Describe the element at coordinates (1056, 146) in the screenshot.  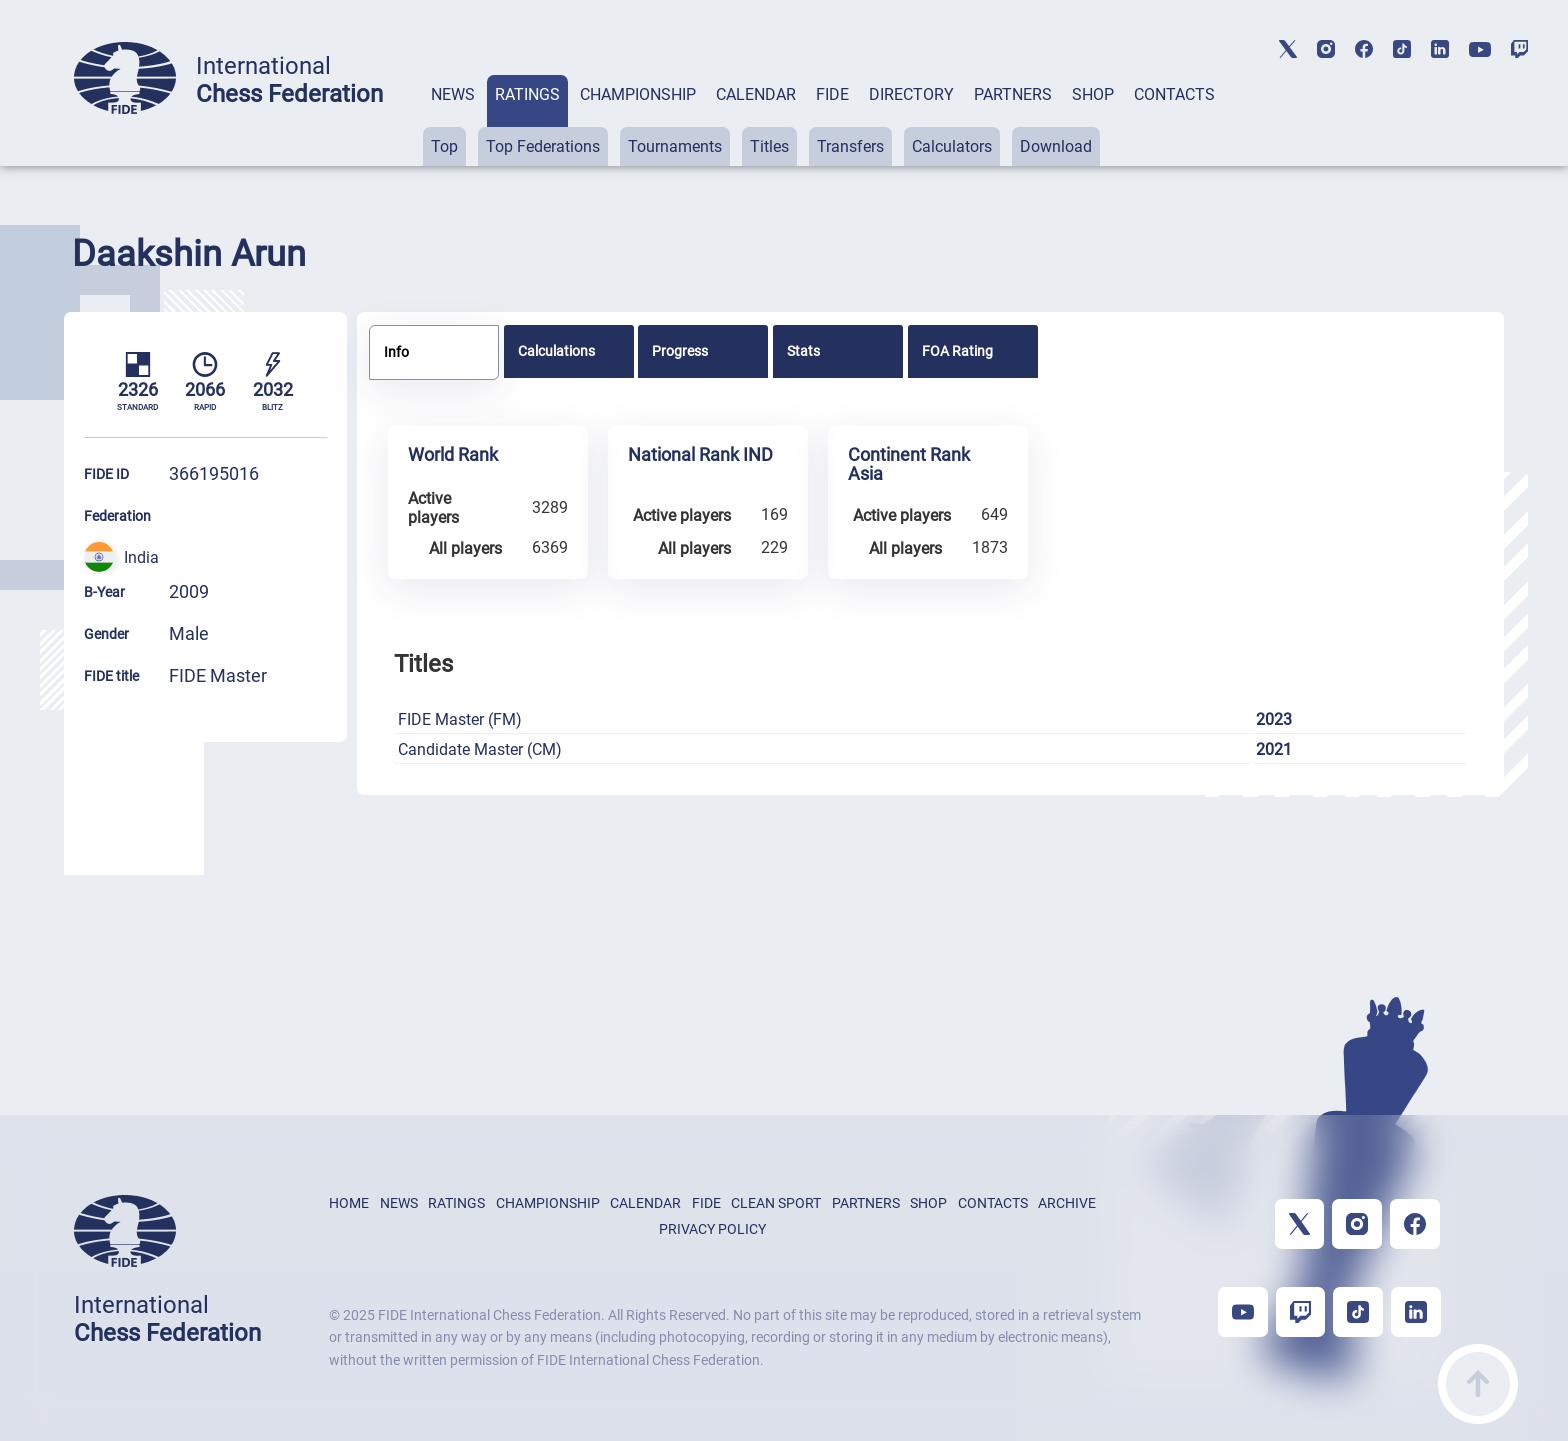
I see `Download` at that location.